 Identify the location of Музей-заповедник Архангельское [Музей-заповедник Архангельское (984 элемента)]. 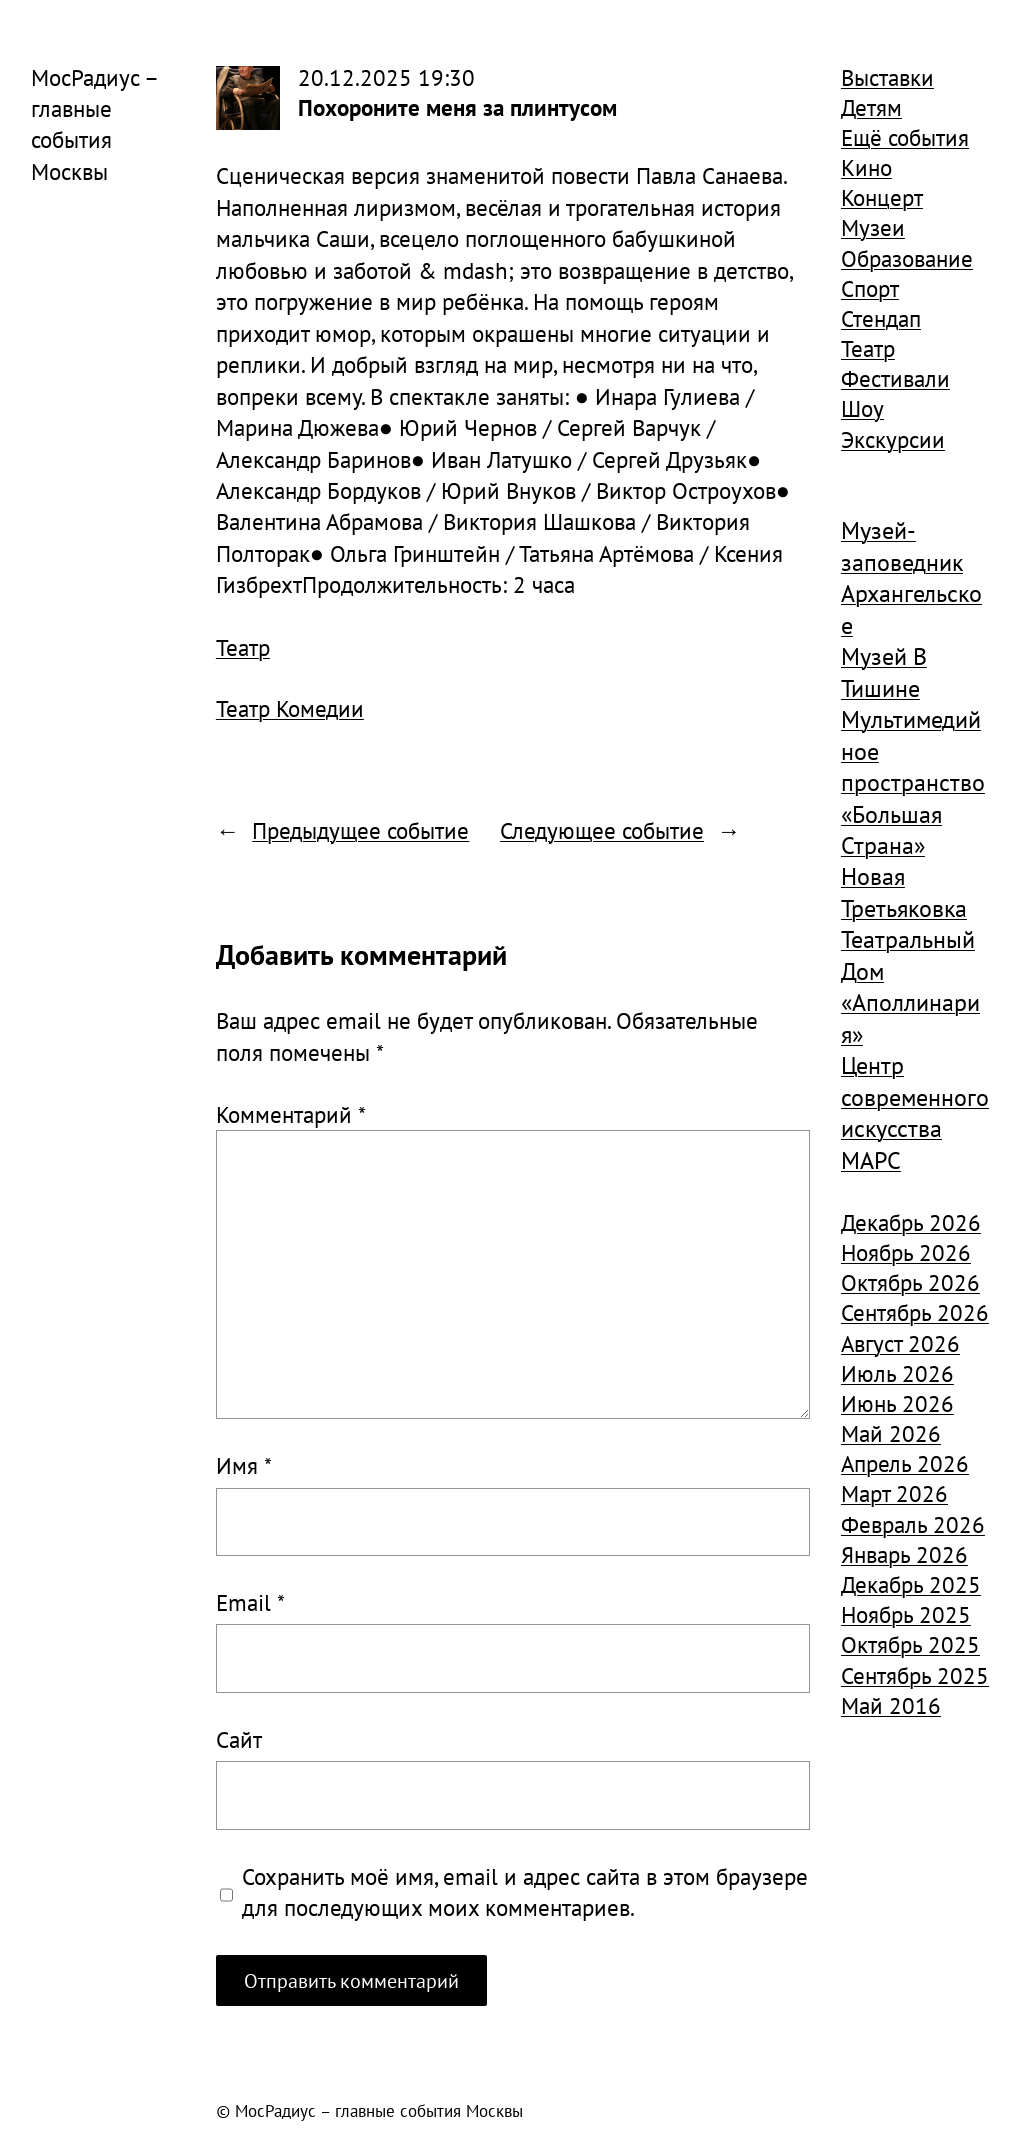
(911, 577).